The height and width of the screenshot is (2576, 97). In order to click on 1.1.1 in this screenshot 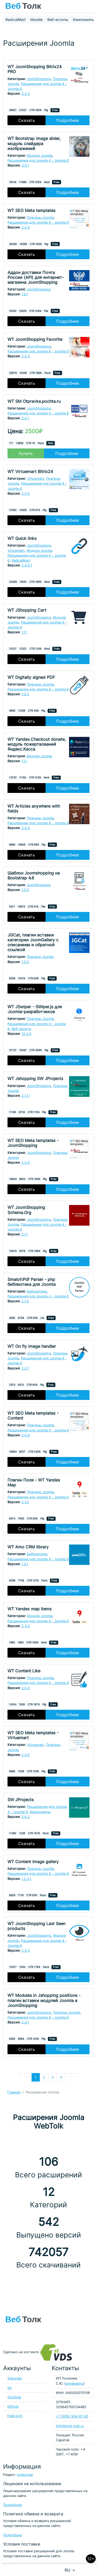, I will do `click(24, 632)`.